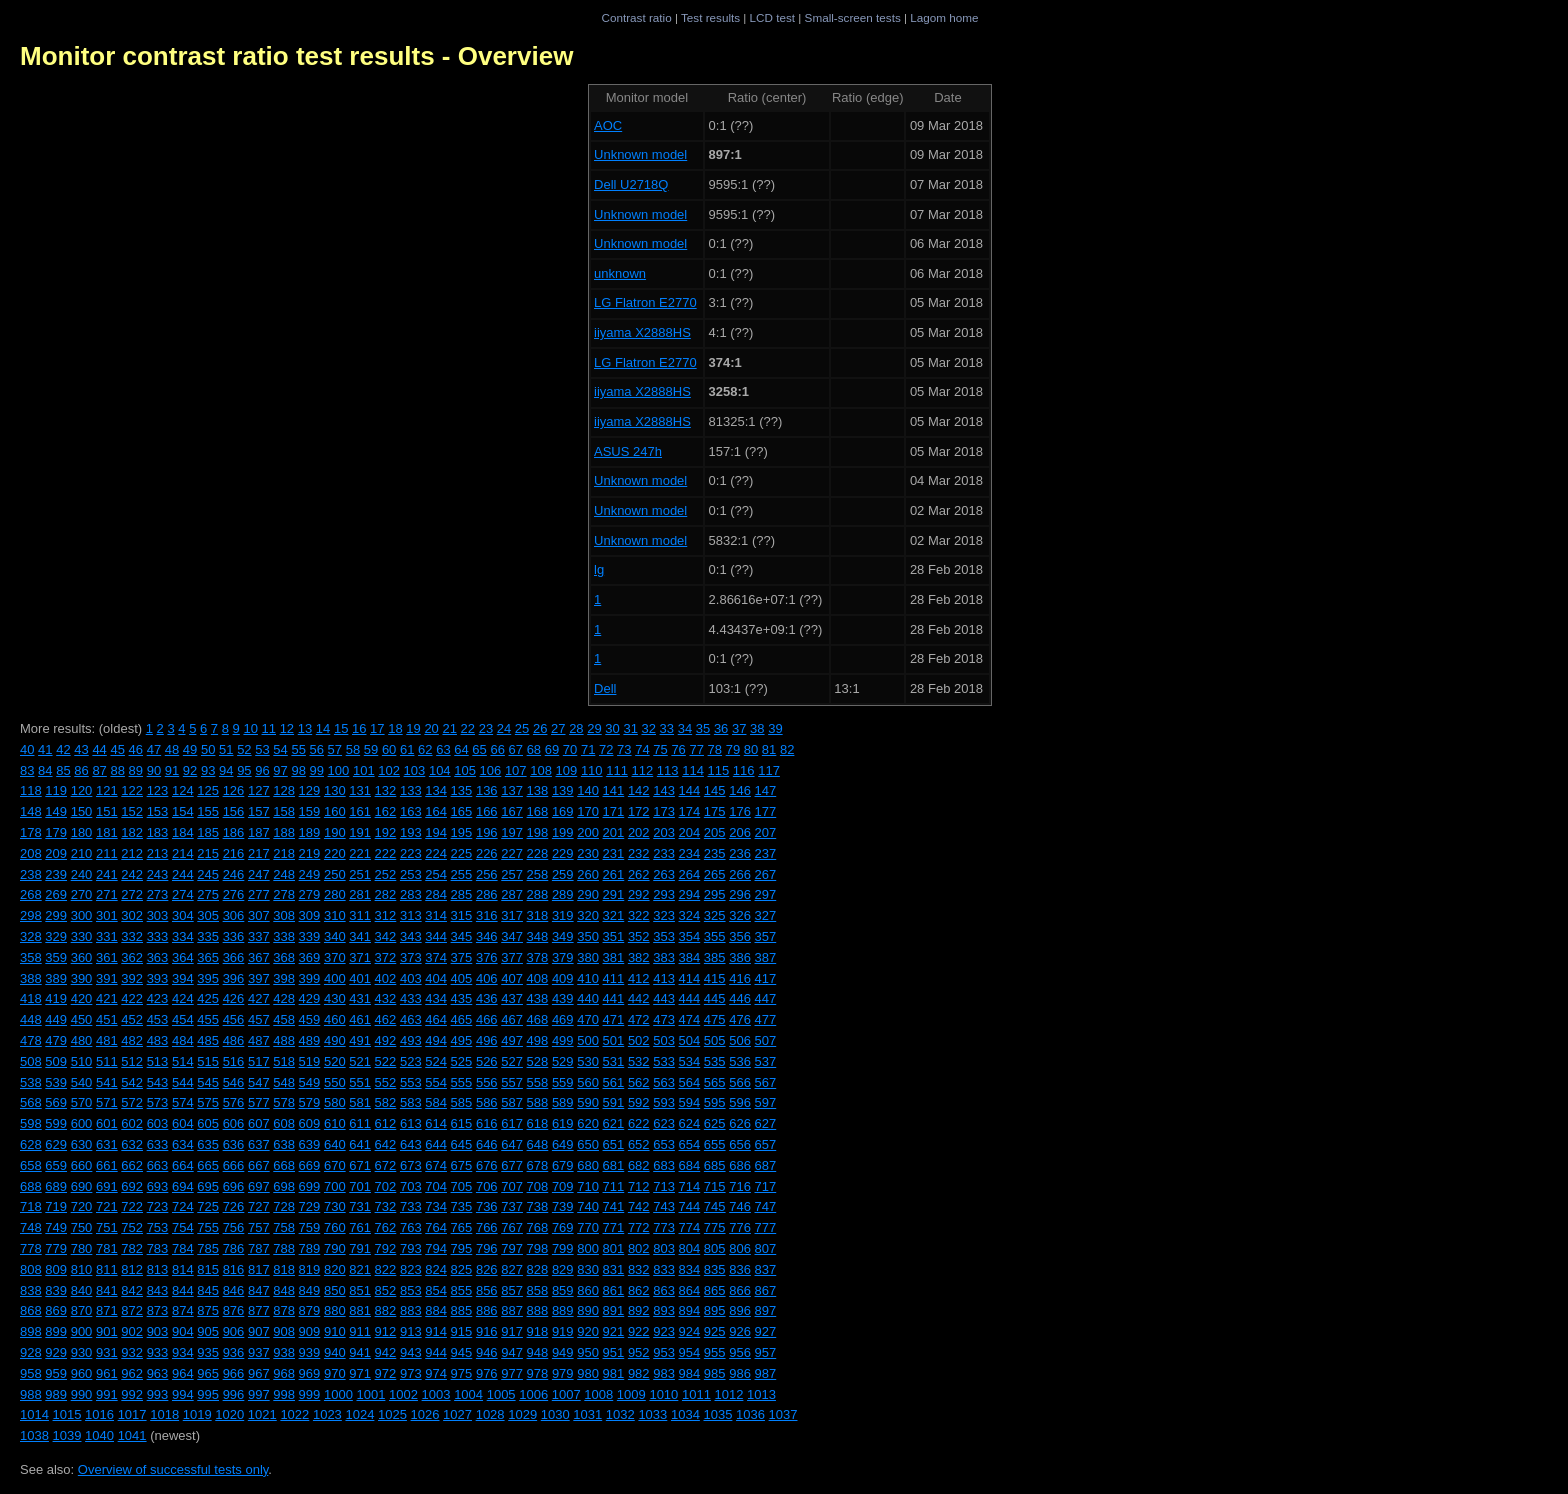  What do you see at coordinates (538, 1102) in the screenshot?
I see `588` at bounding box center [538, 1102].